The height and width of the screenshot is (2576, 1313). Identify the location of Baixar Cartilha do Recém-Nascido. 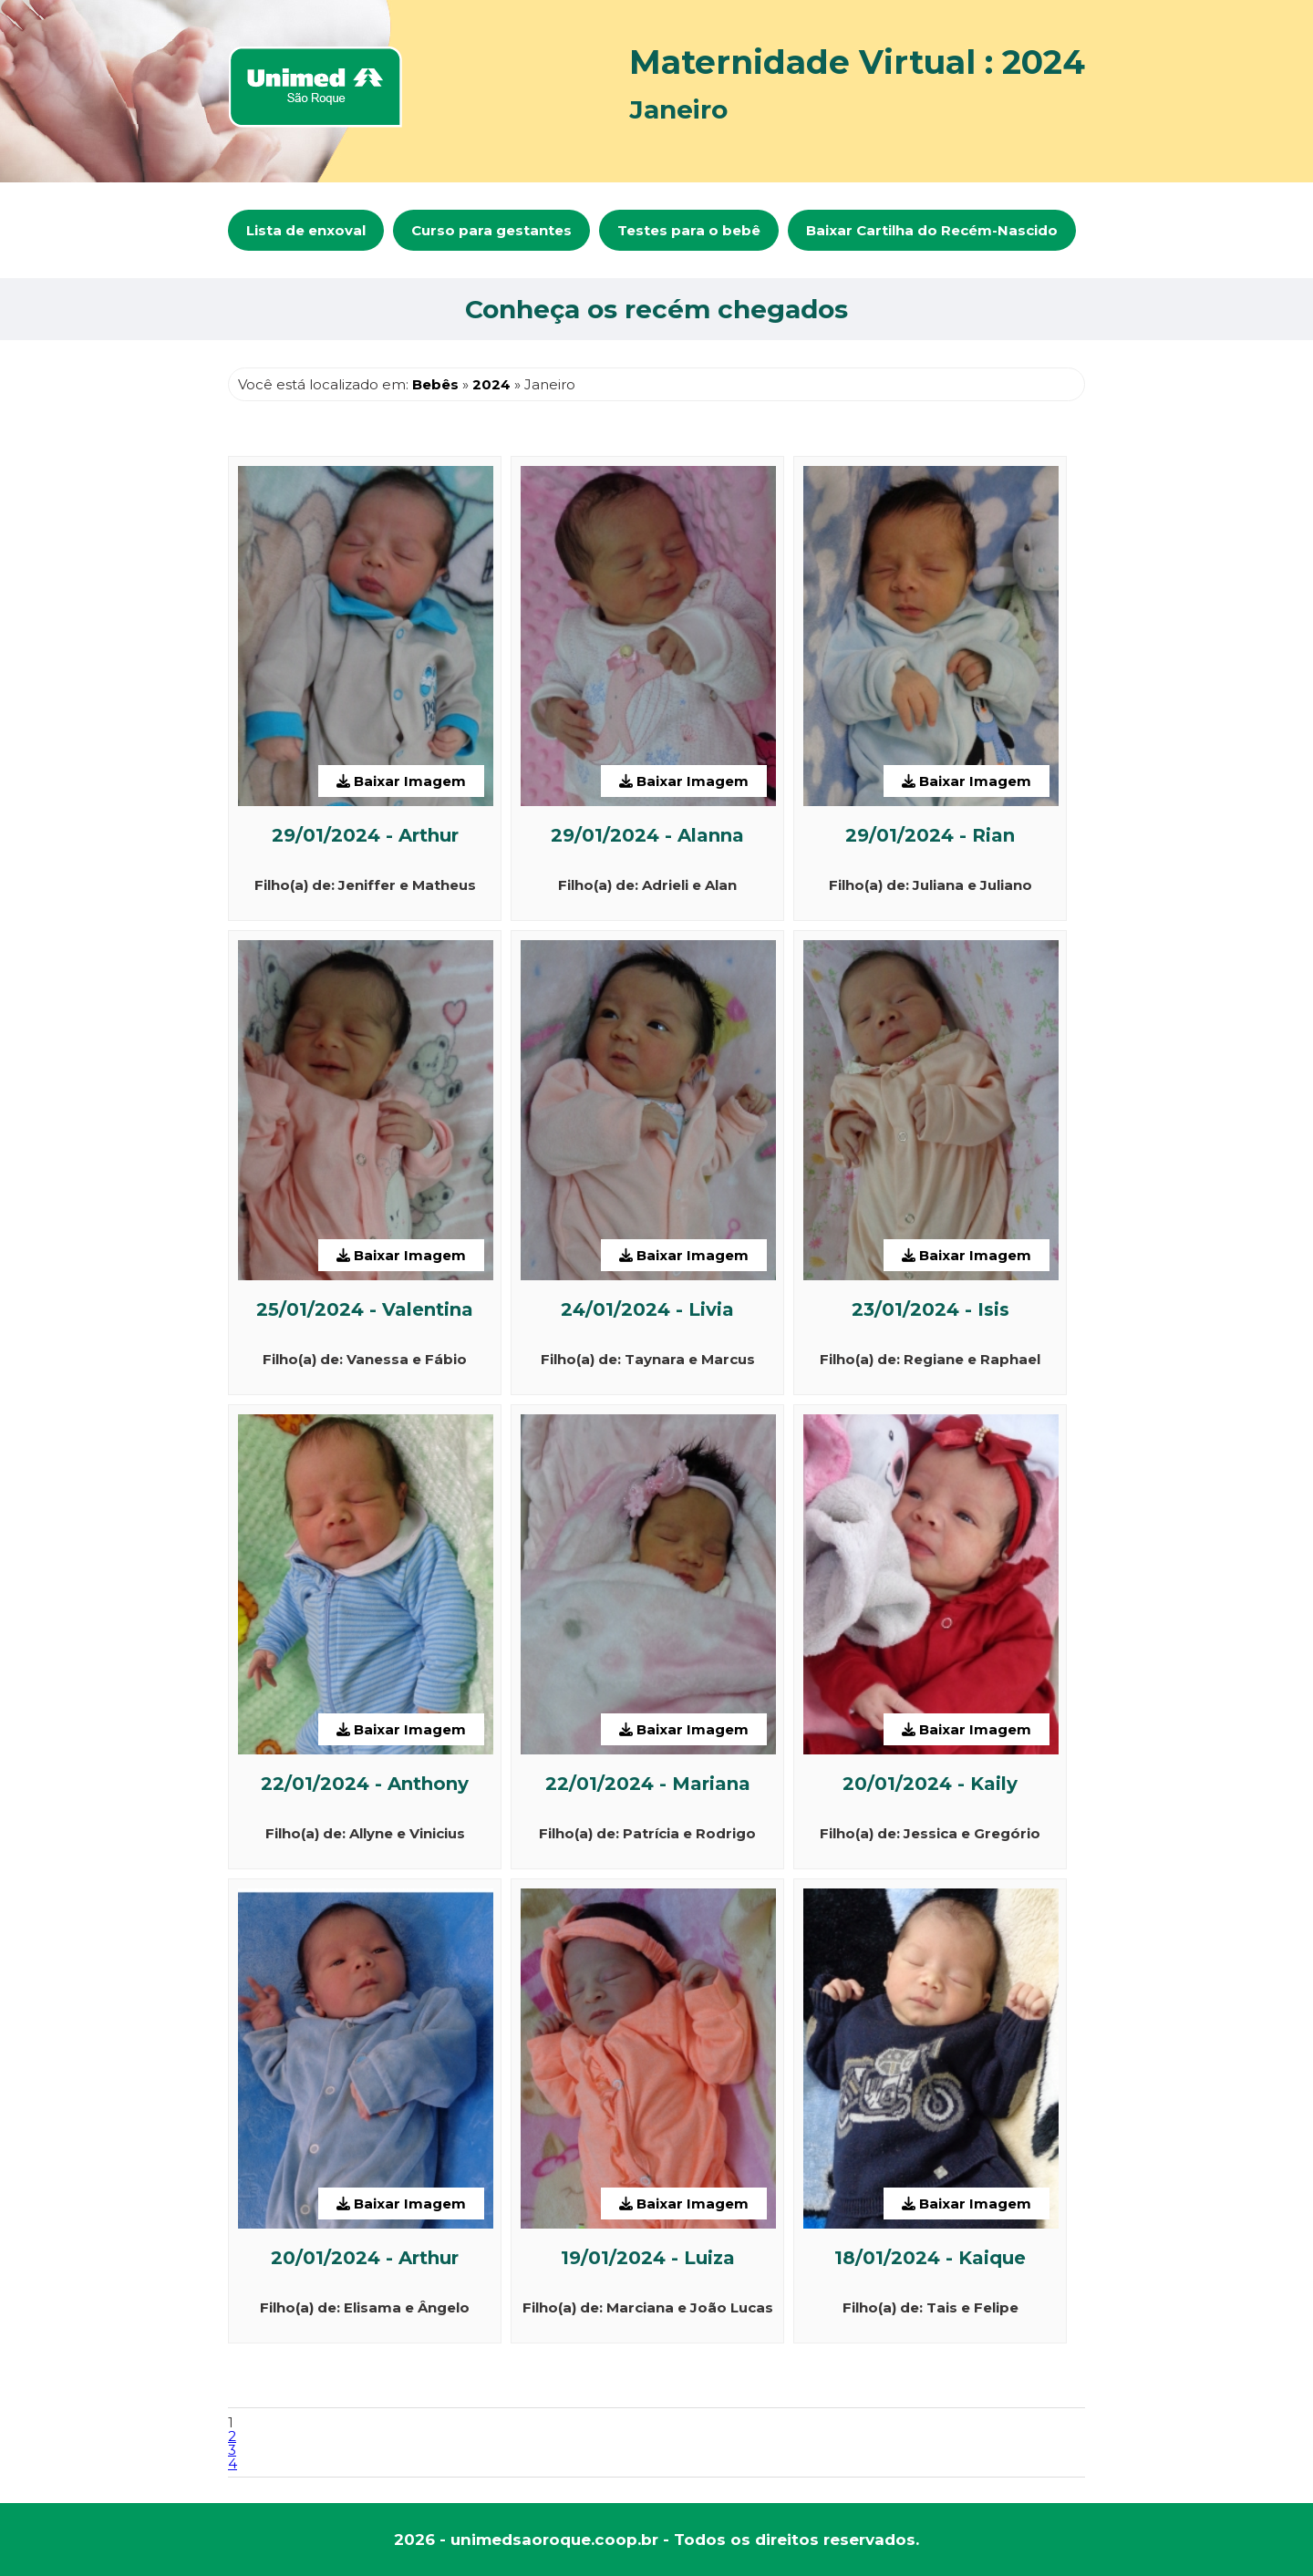
(932, 230).